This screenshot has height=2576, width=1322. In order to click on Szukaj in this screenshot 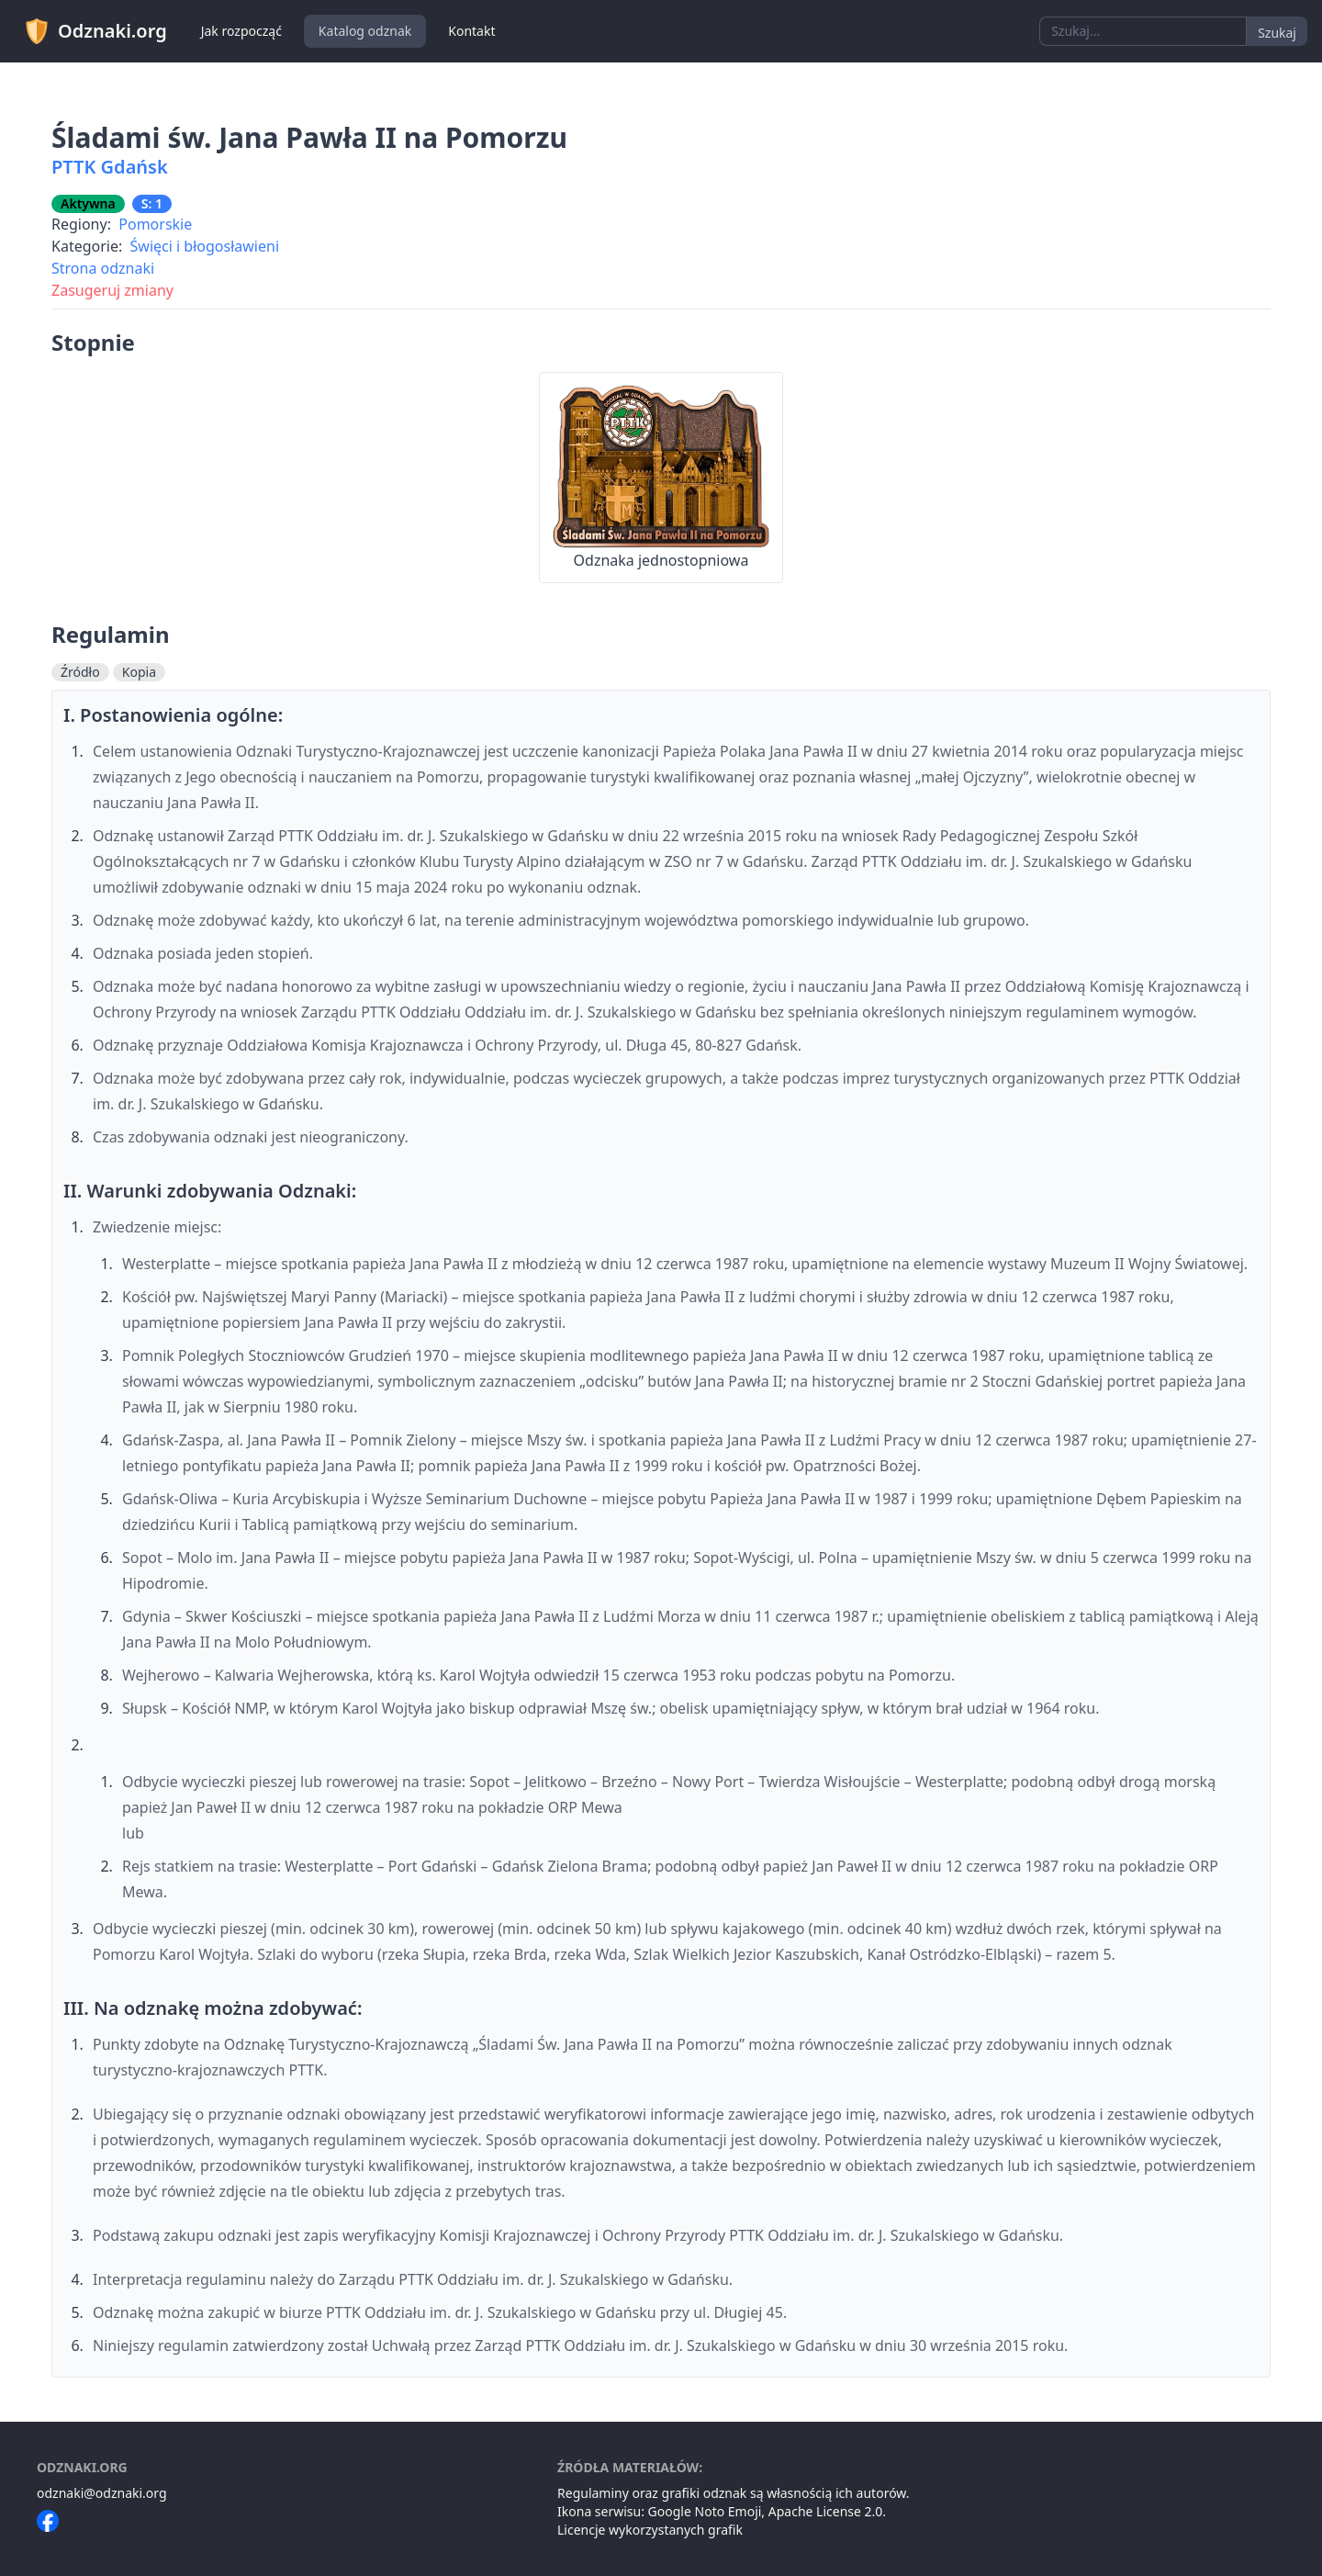, I will do `click(1277, 32)`.